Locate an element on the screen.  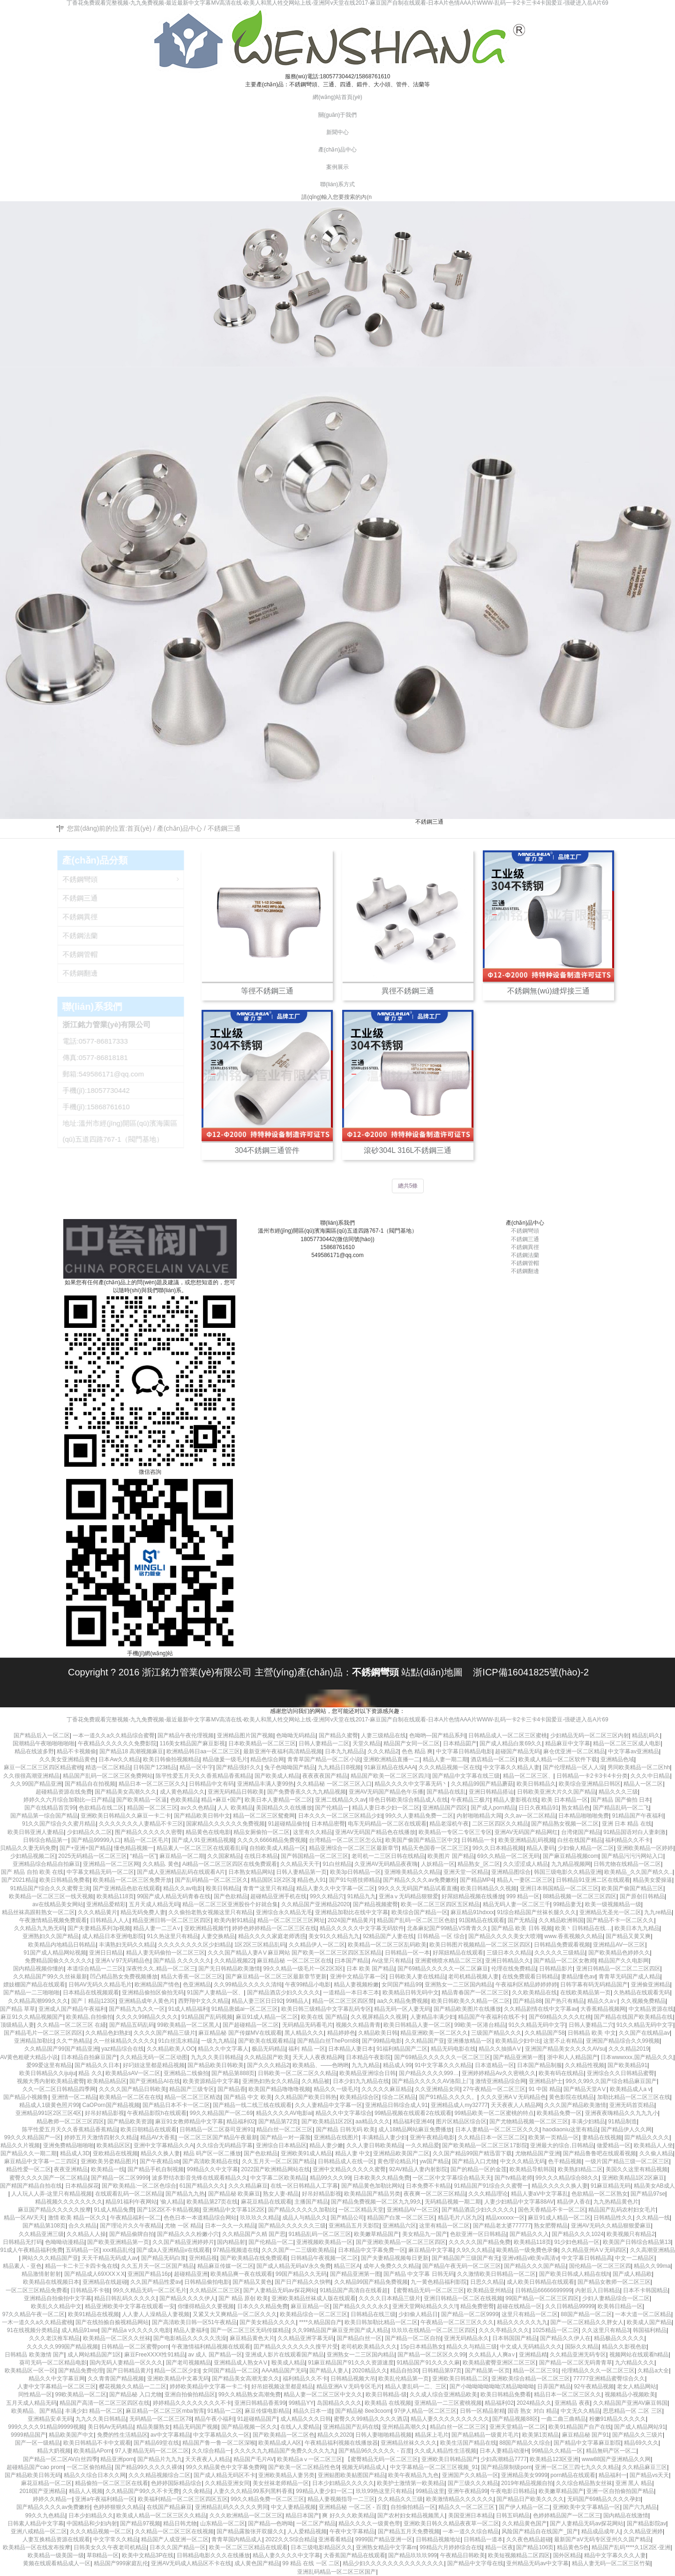
精品三区A is located at coordinates (347, 2266).